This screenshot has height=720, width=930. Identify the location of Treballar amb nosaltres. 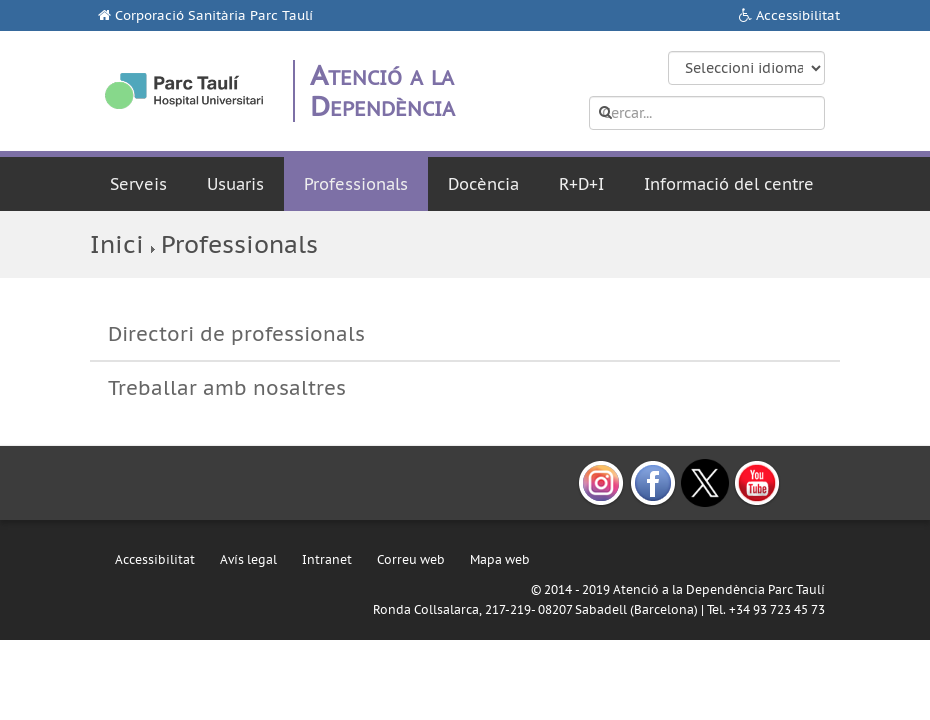
(227, 387).